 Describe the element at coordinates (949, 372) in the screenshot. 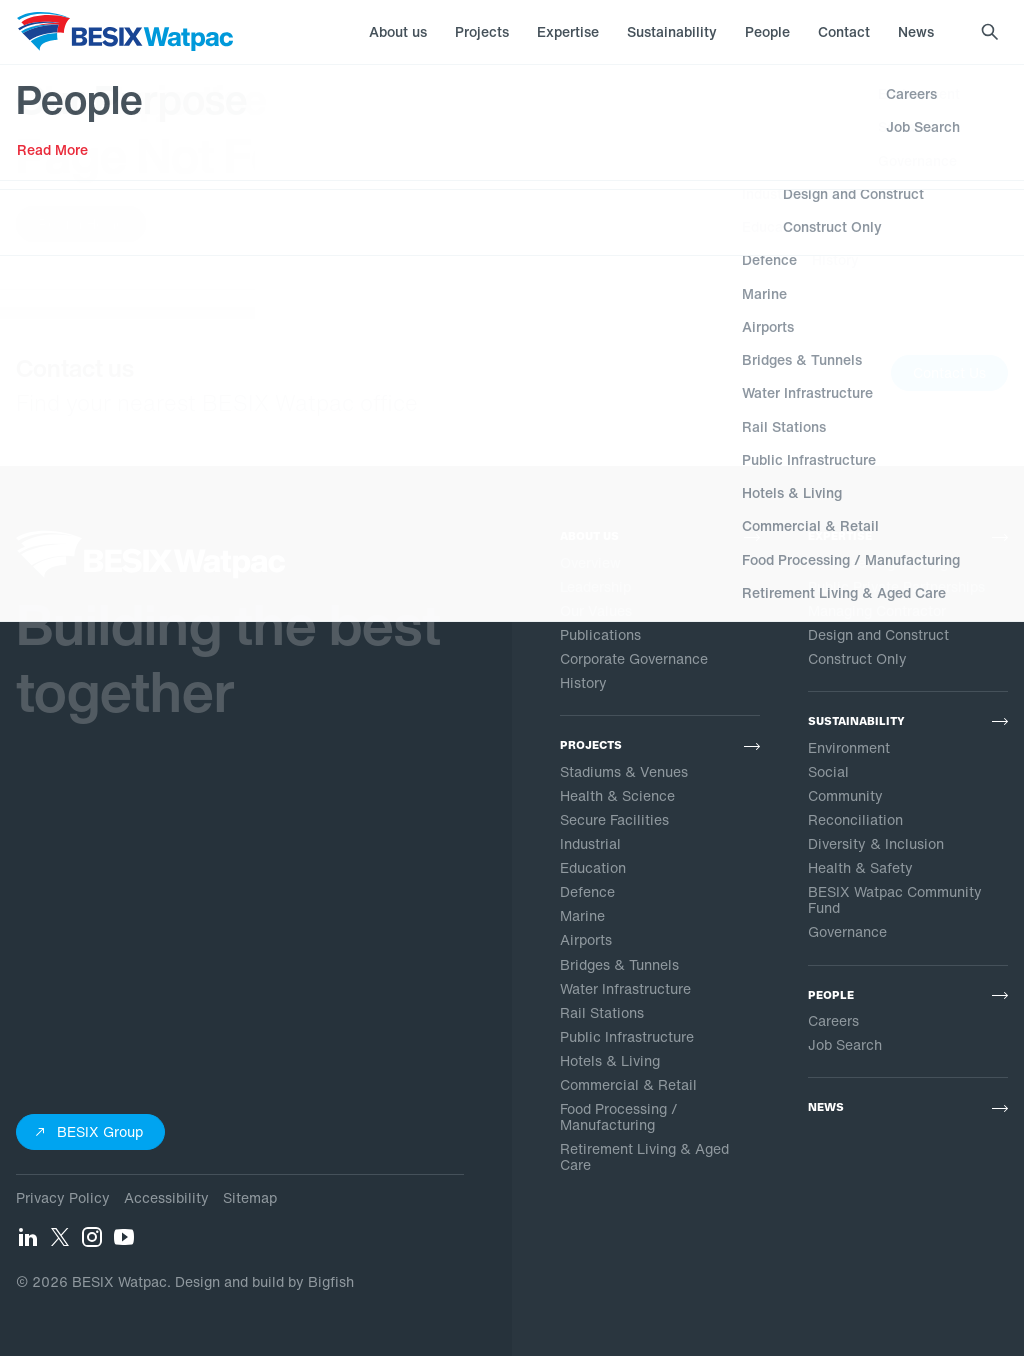

I see `Contact Us` at that location.